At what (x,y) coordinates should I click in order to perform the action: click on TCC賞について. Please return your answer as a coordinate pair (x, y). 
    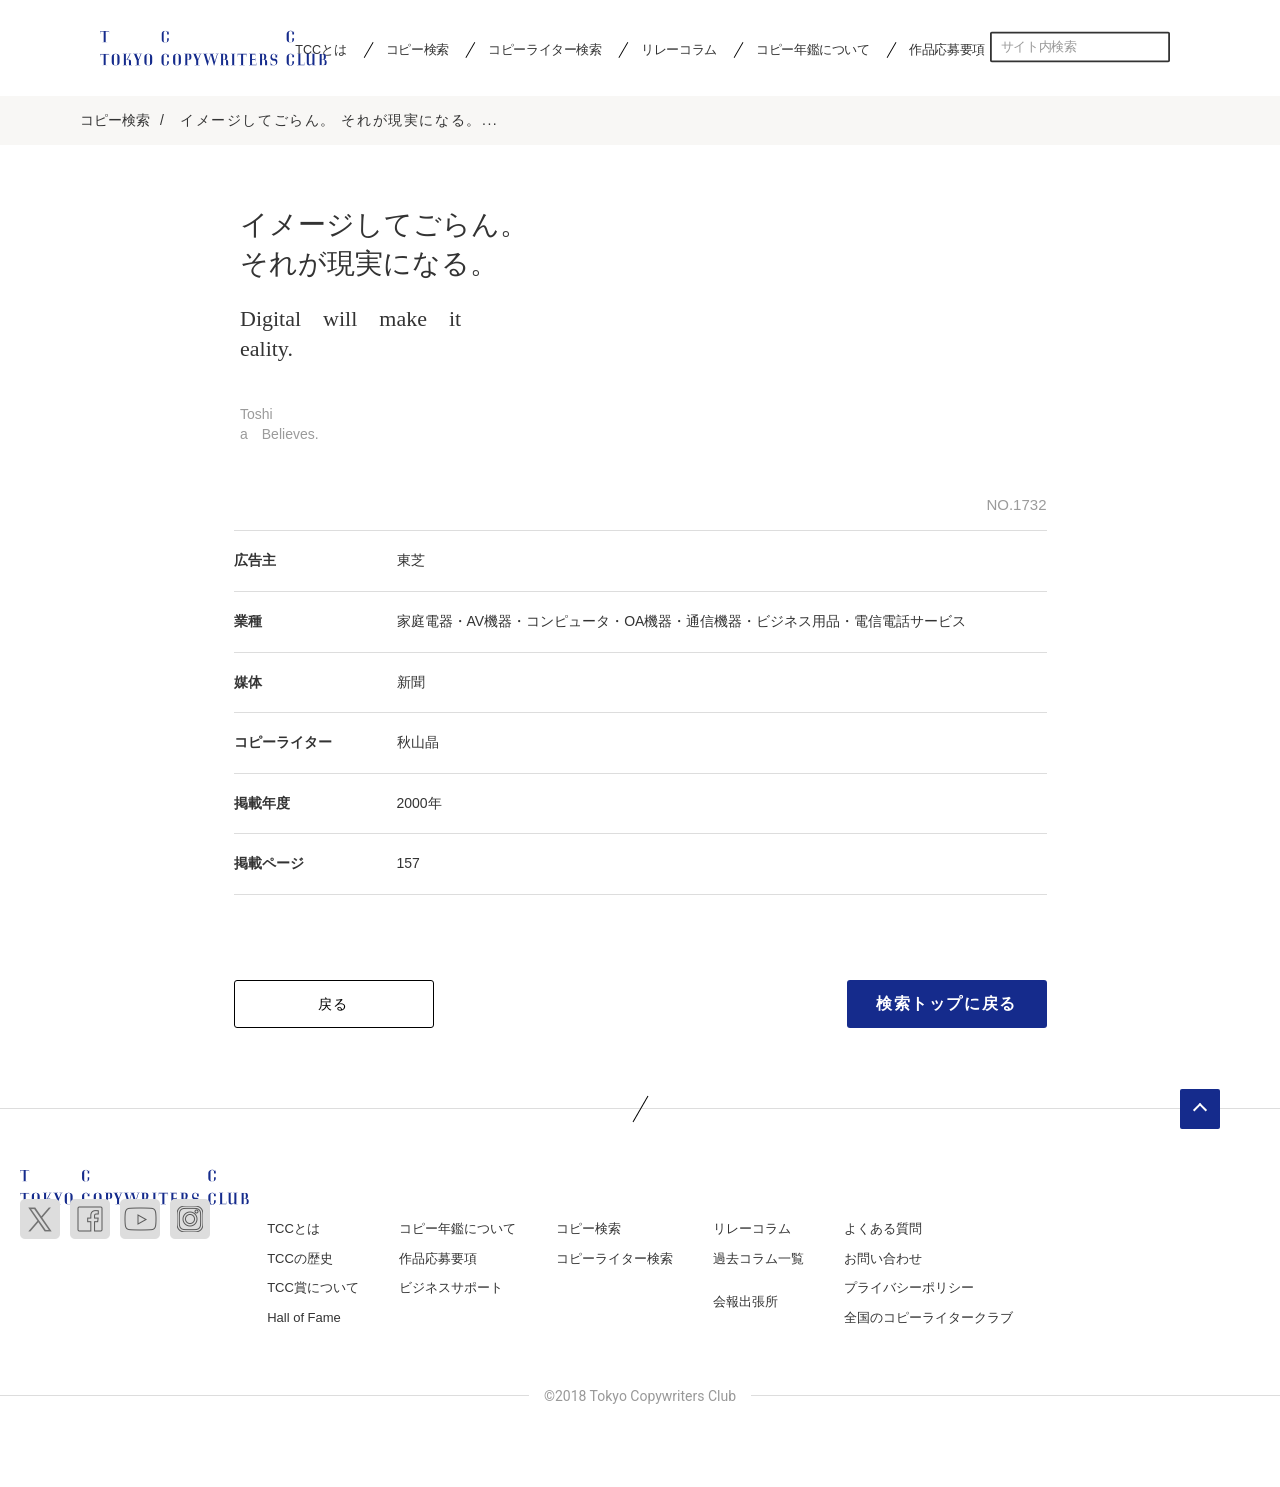
    Looking at the image, I should click on (313, 1288).